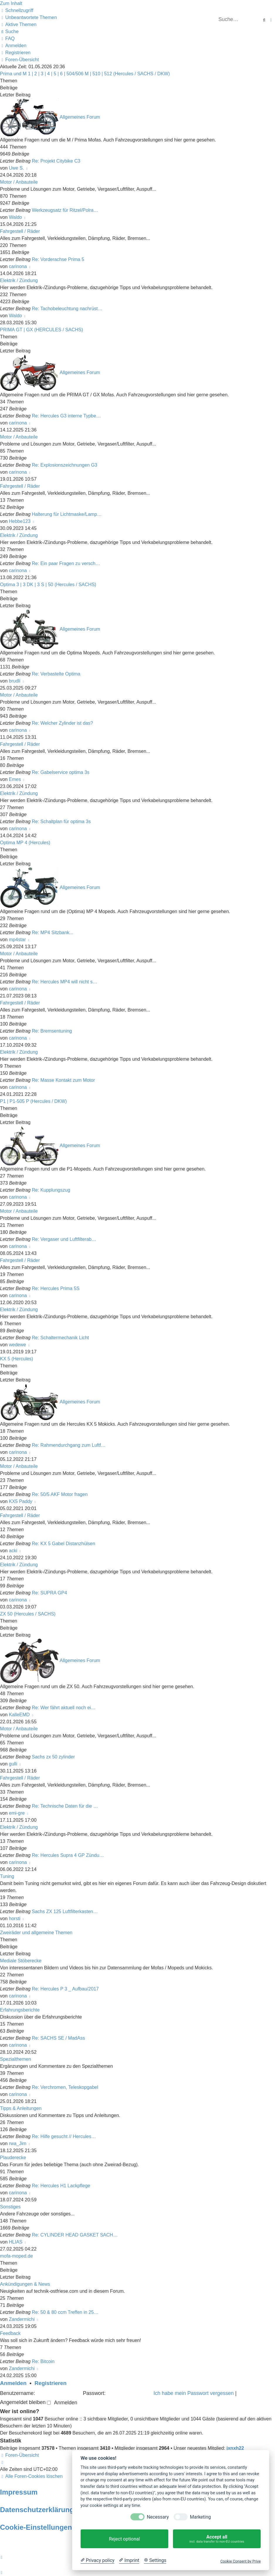  What do you see at coordinates (52, 932) in the screenshot?
I see `Re: MP4 Sitzbank...` at bounding box center [52, 932].